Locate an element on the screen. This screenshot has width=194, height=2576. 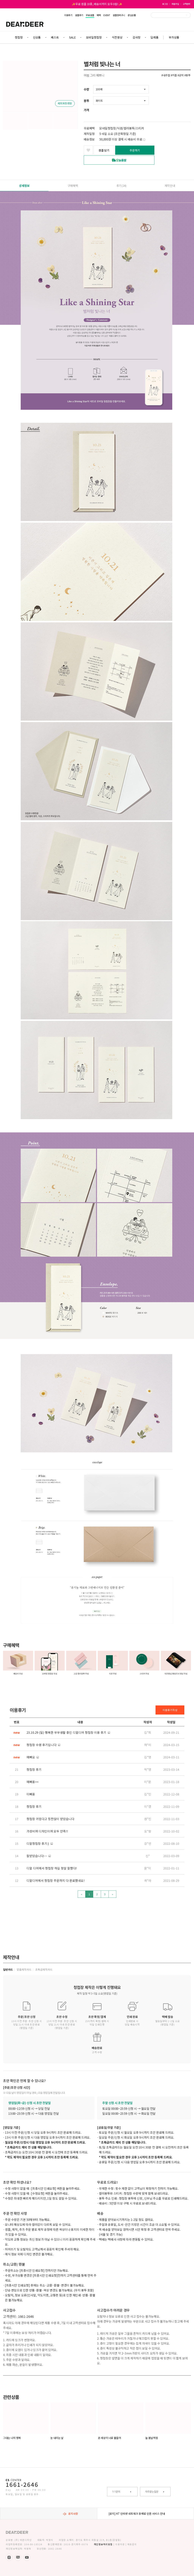
고객센터 : 1661-2646 is located at coordinates (18, 2316).